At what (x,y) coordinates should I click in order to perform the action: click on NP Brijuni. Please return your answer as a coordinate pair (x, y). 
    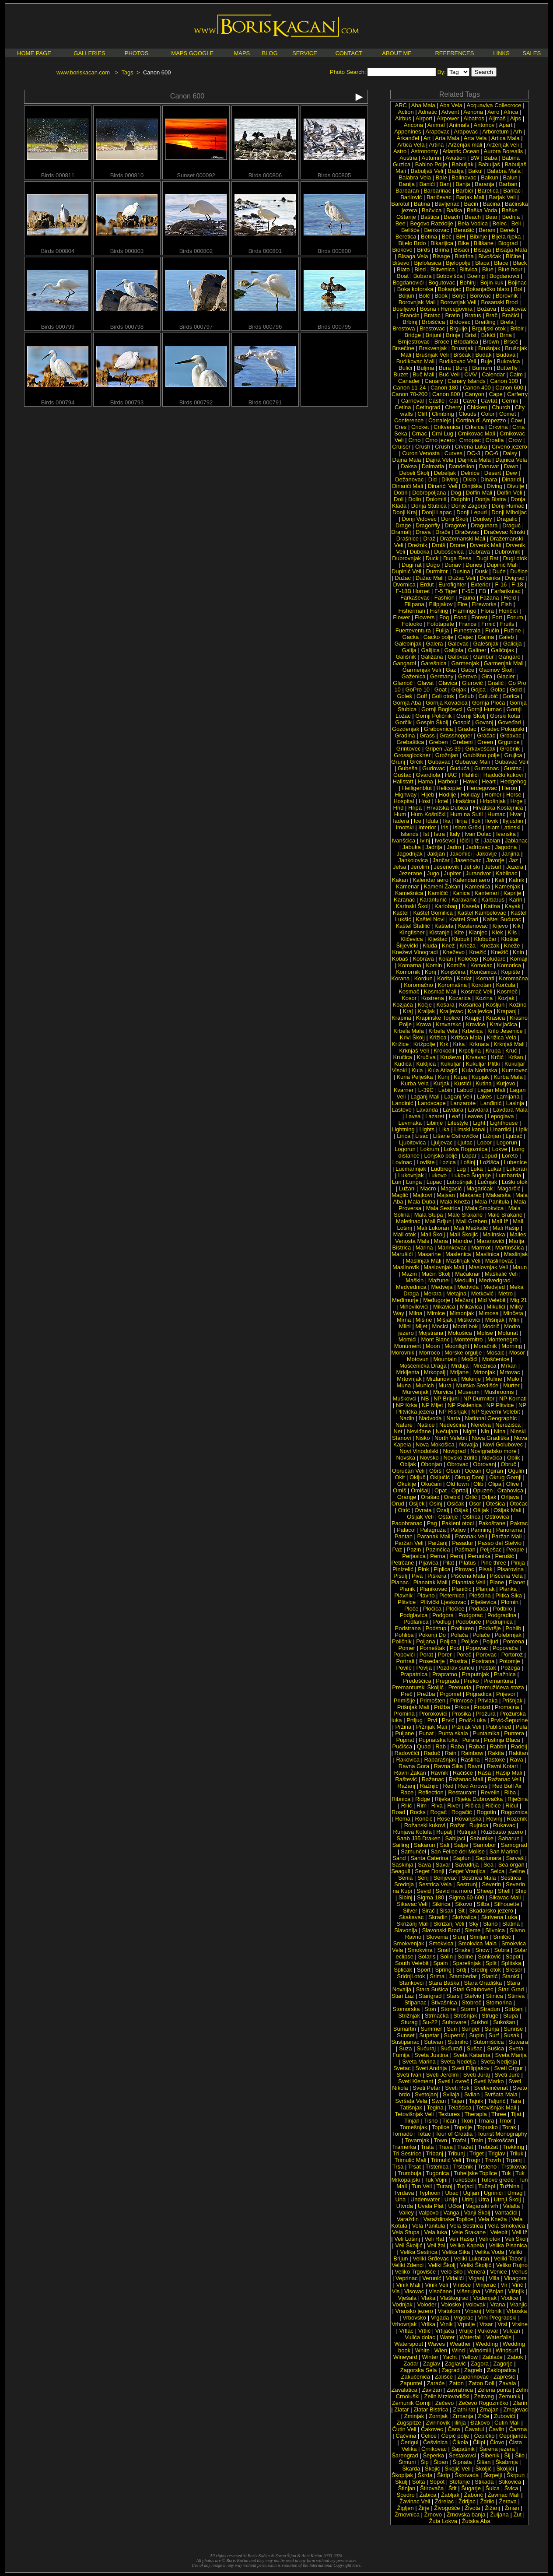
    Looking at the image, I should click on (446, 1398).